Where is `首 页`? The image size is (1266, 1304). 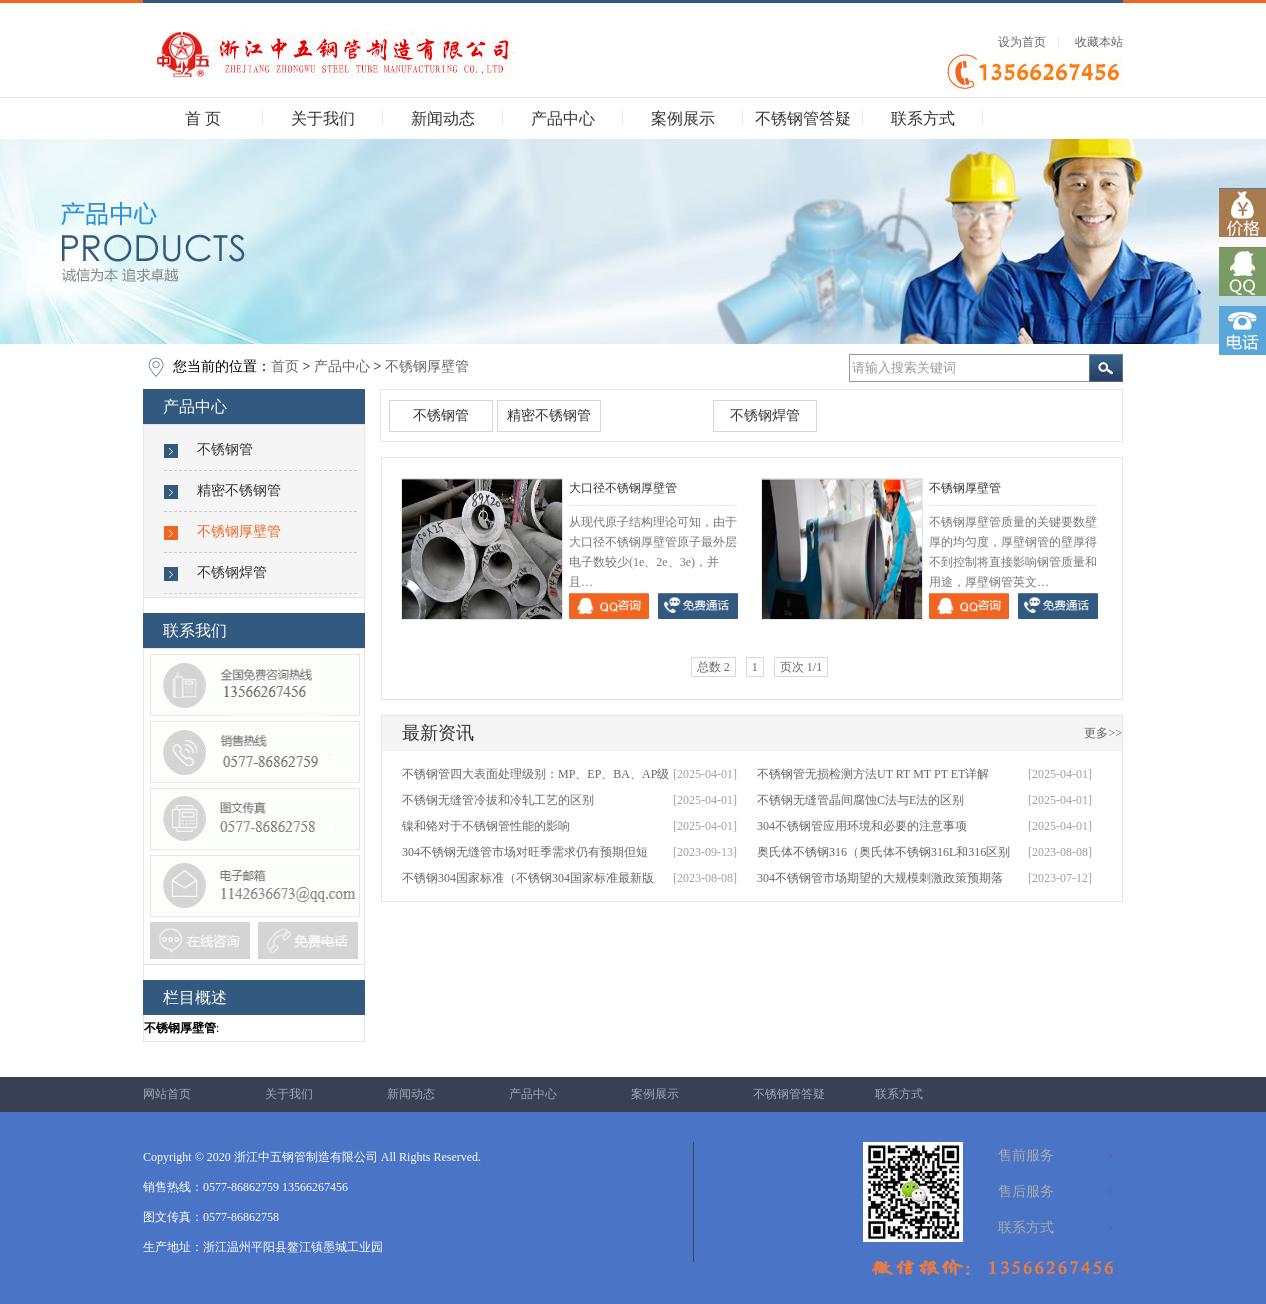
首 页 is located at coordinates (203, 118).